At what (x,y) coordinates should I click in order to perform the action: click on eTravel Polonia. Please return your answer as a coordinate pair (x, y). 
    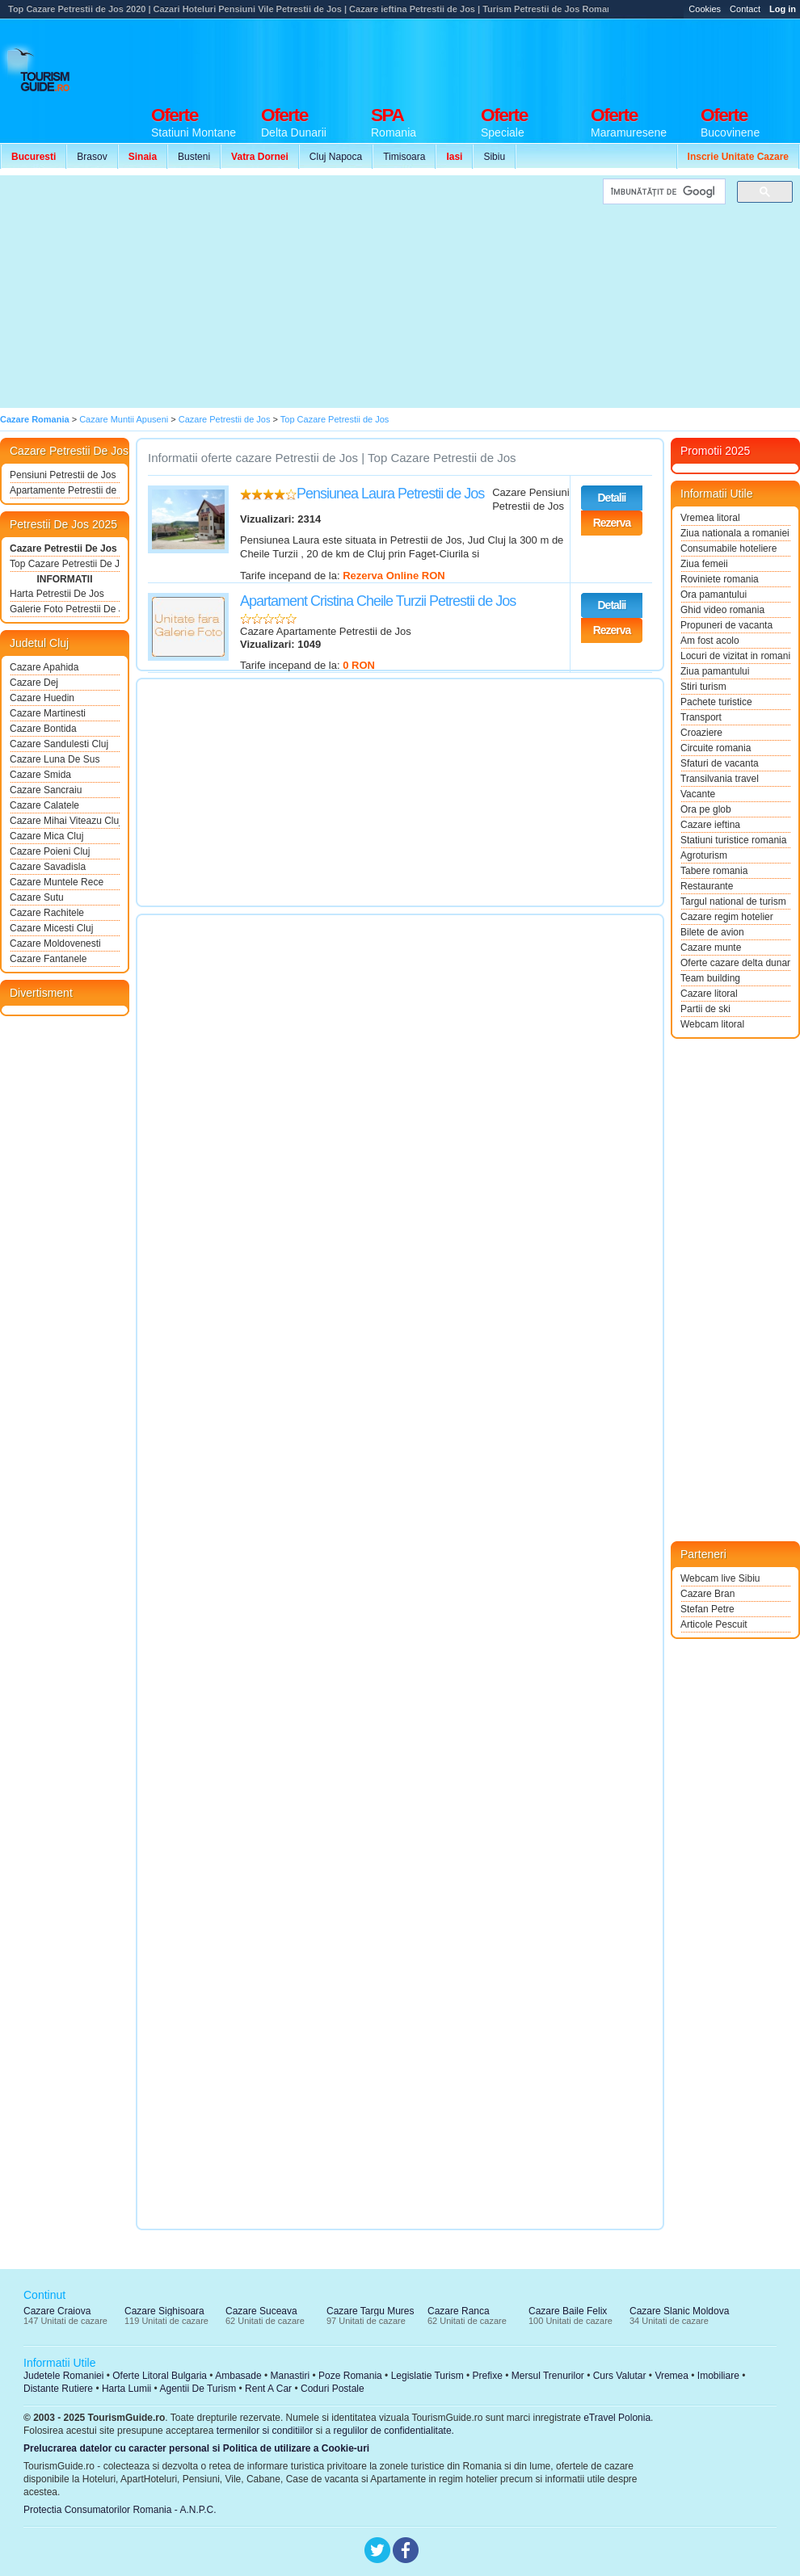
    Looking at the image, I should click on (617, 2417).